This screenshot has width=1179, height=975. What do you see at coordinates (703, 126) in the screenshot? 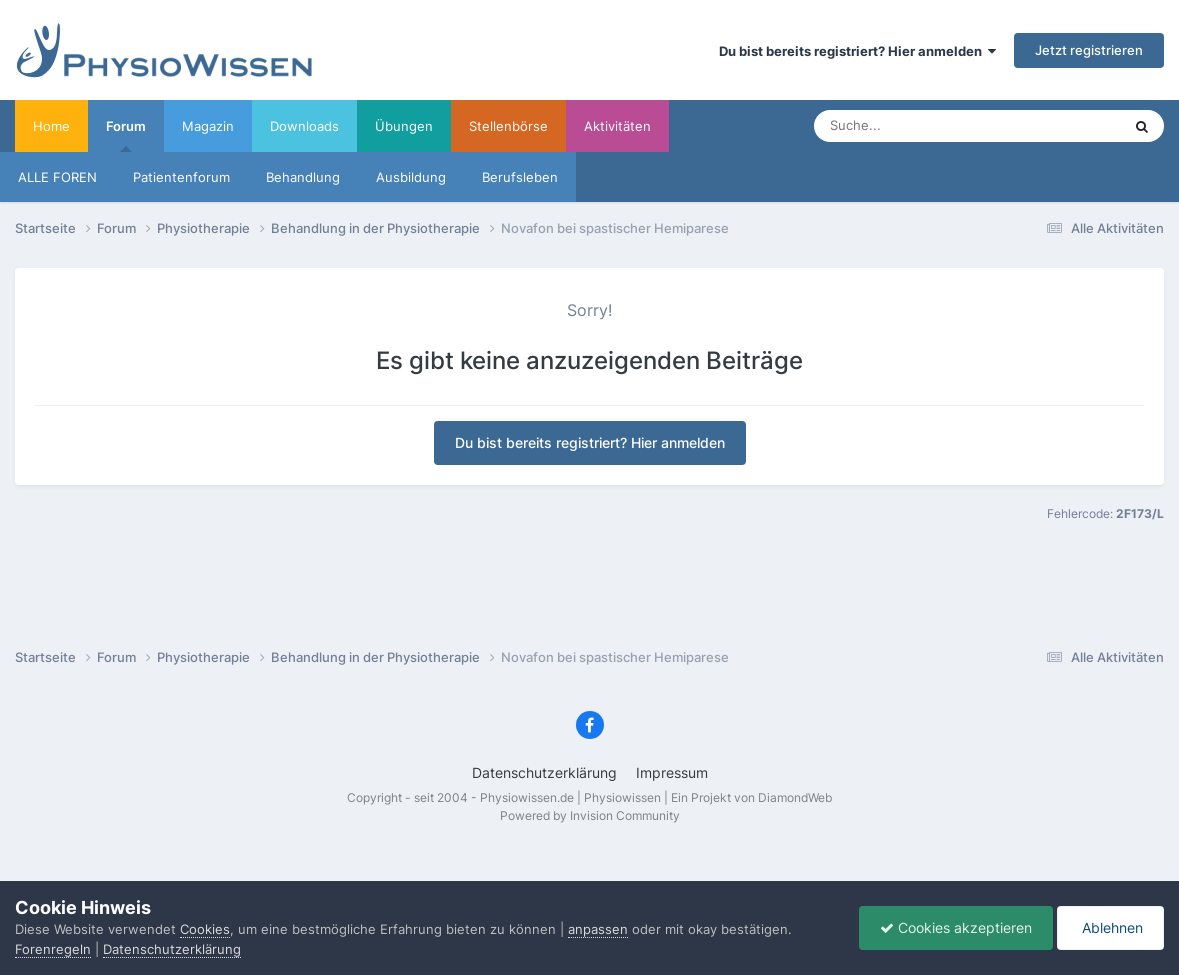
I see `Mehr` at bounding box center [703, 126].